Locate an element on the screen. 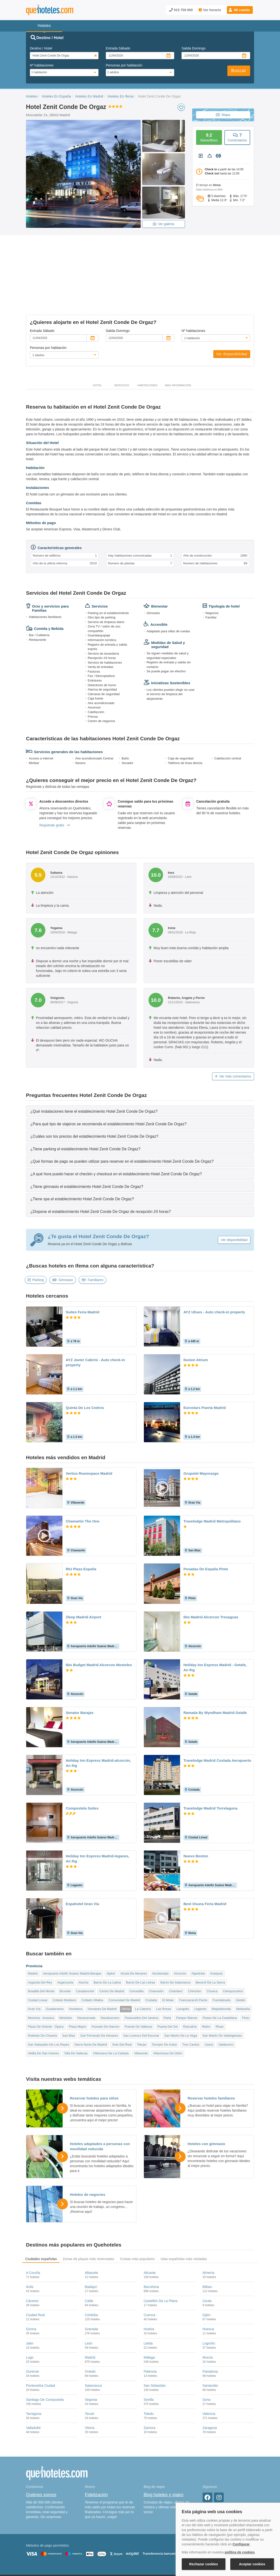 This screenshot has height=2576, width=280. Hortaleza is located at coordinates (75, 1968).